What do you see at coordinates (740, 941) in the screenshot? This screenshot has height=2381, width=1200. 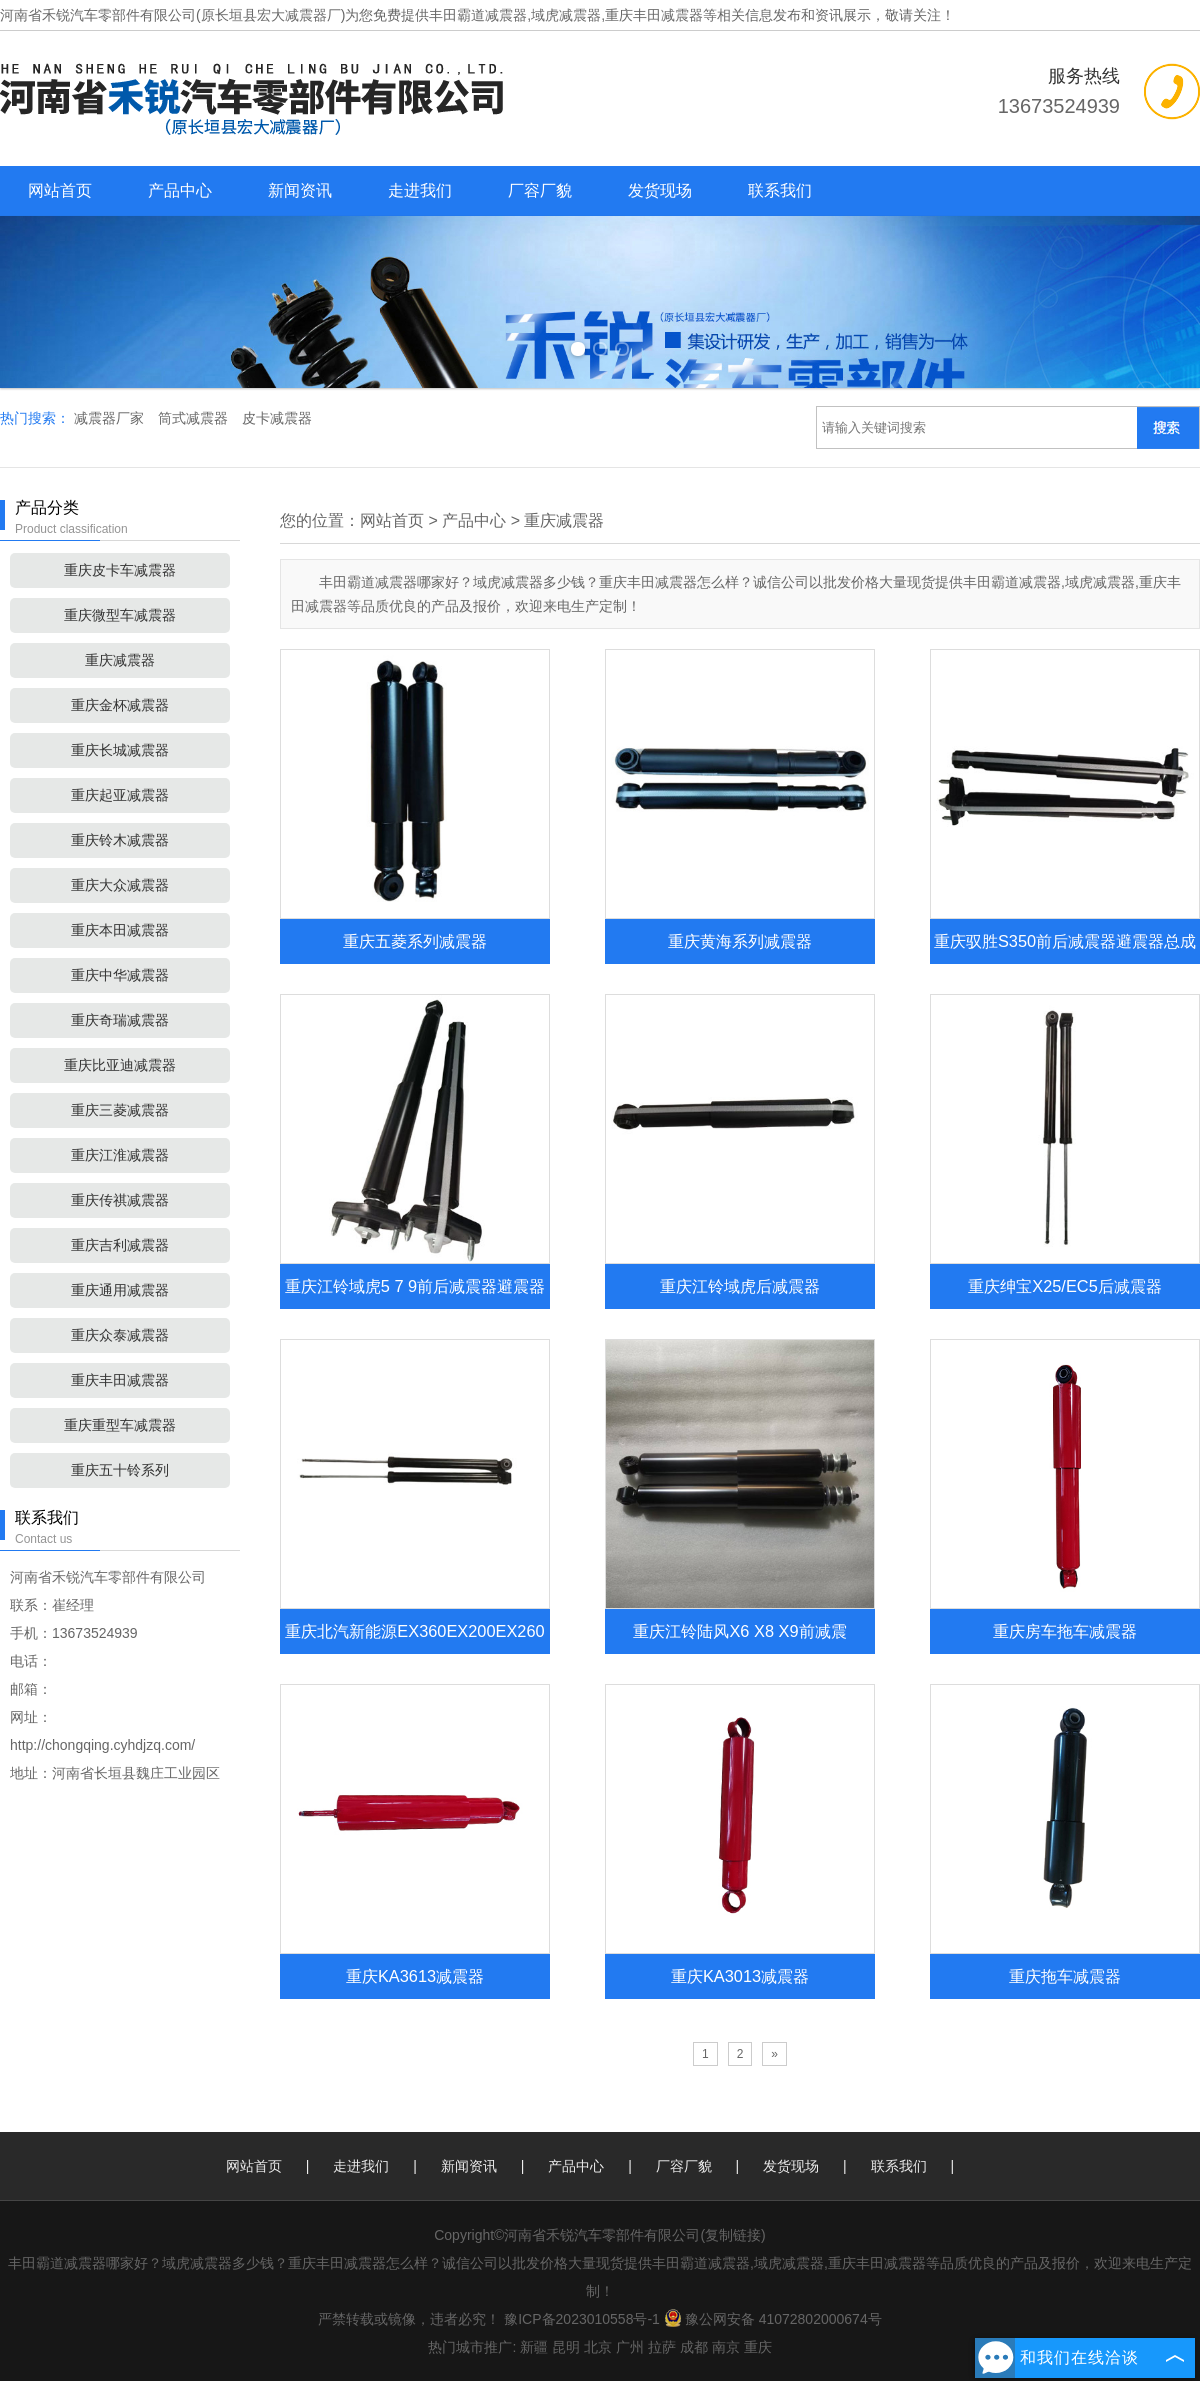 I see `重庆黄海系列减震器` at bounding box center [740, 941].